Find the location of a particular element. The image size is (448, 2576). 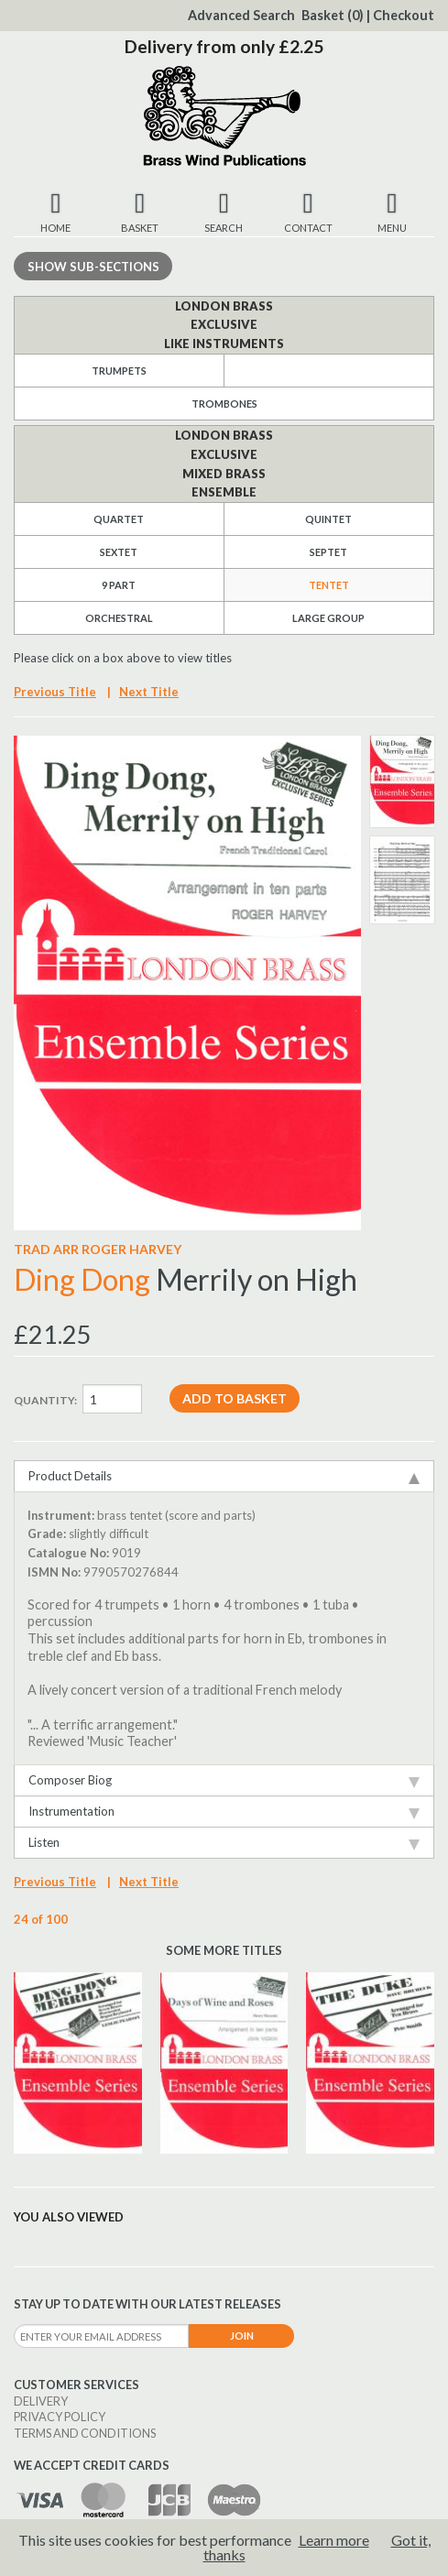

Basket is located at coordinates (332, 15).